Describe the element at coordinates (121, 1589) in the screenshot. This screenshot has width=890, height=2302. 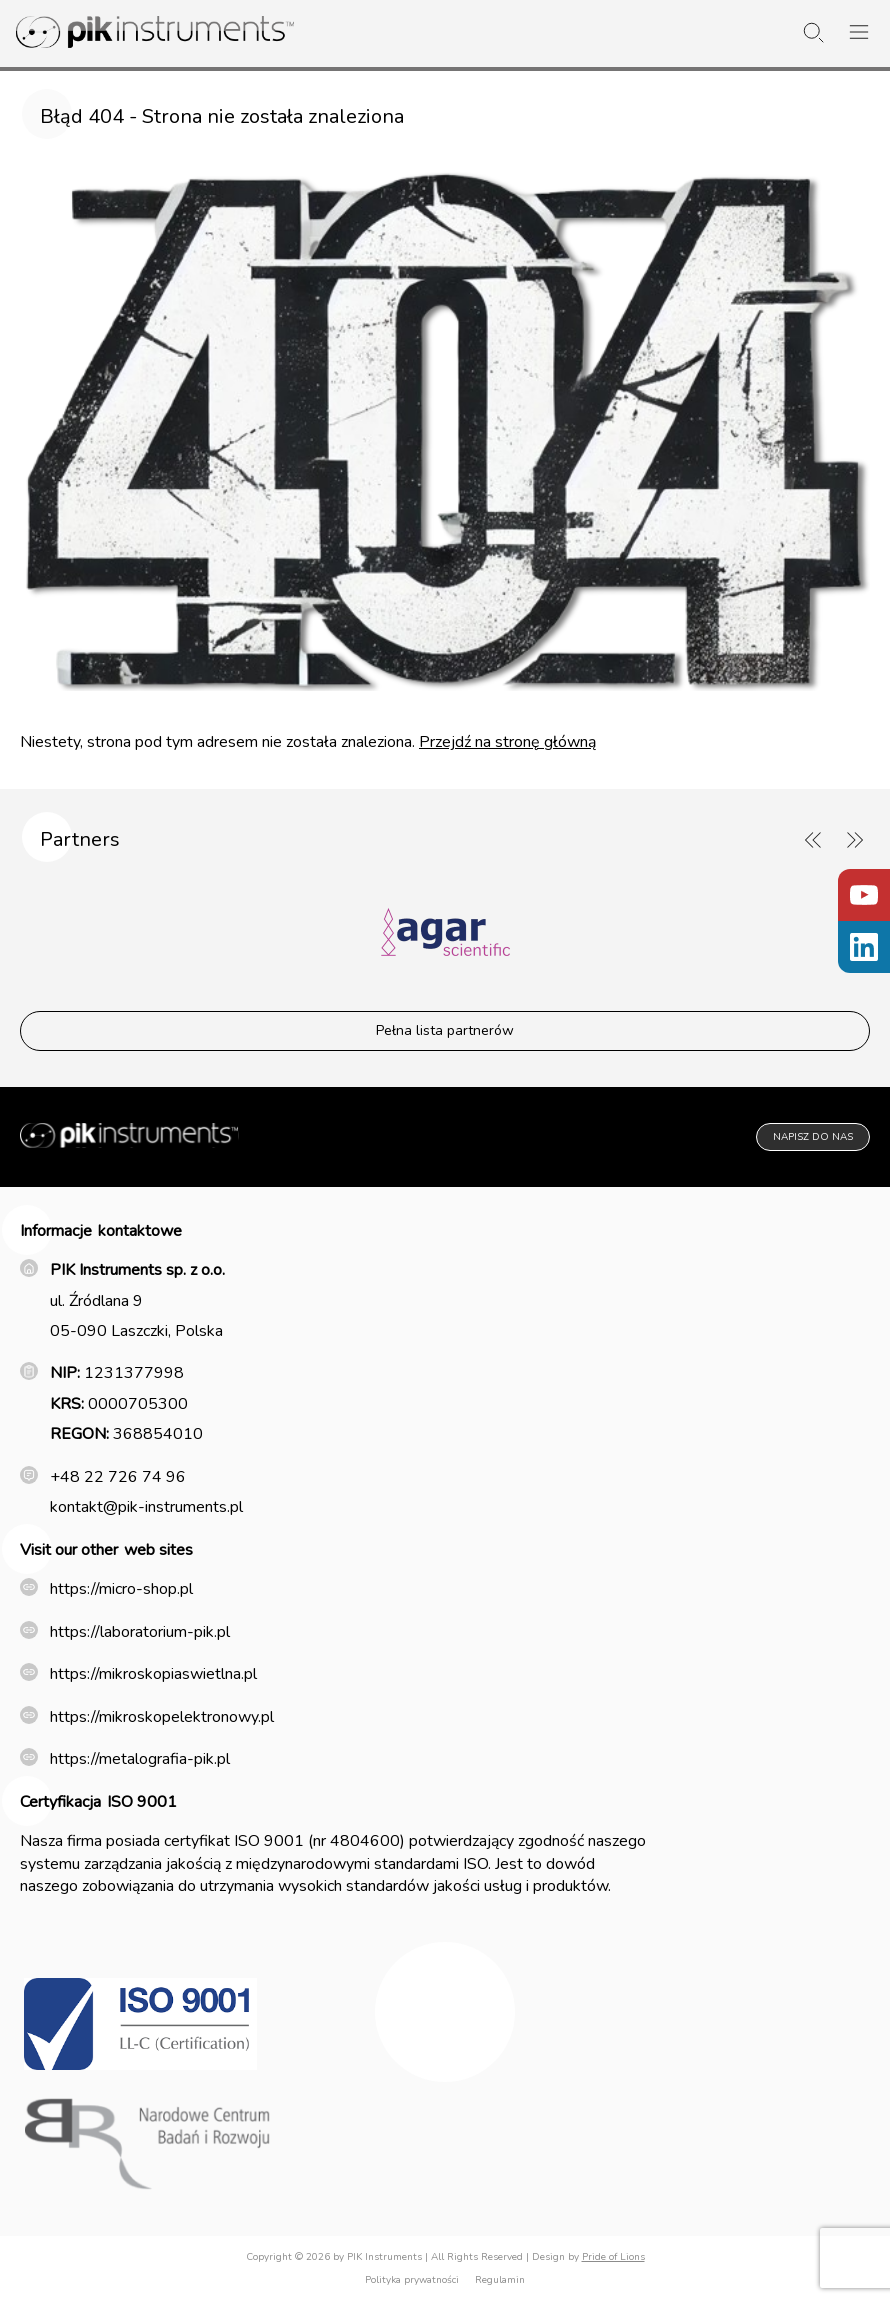
I see `https://micro-shop.pl` at that location.